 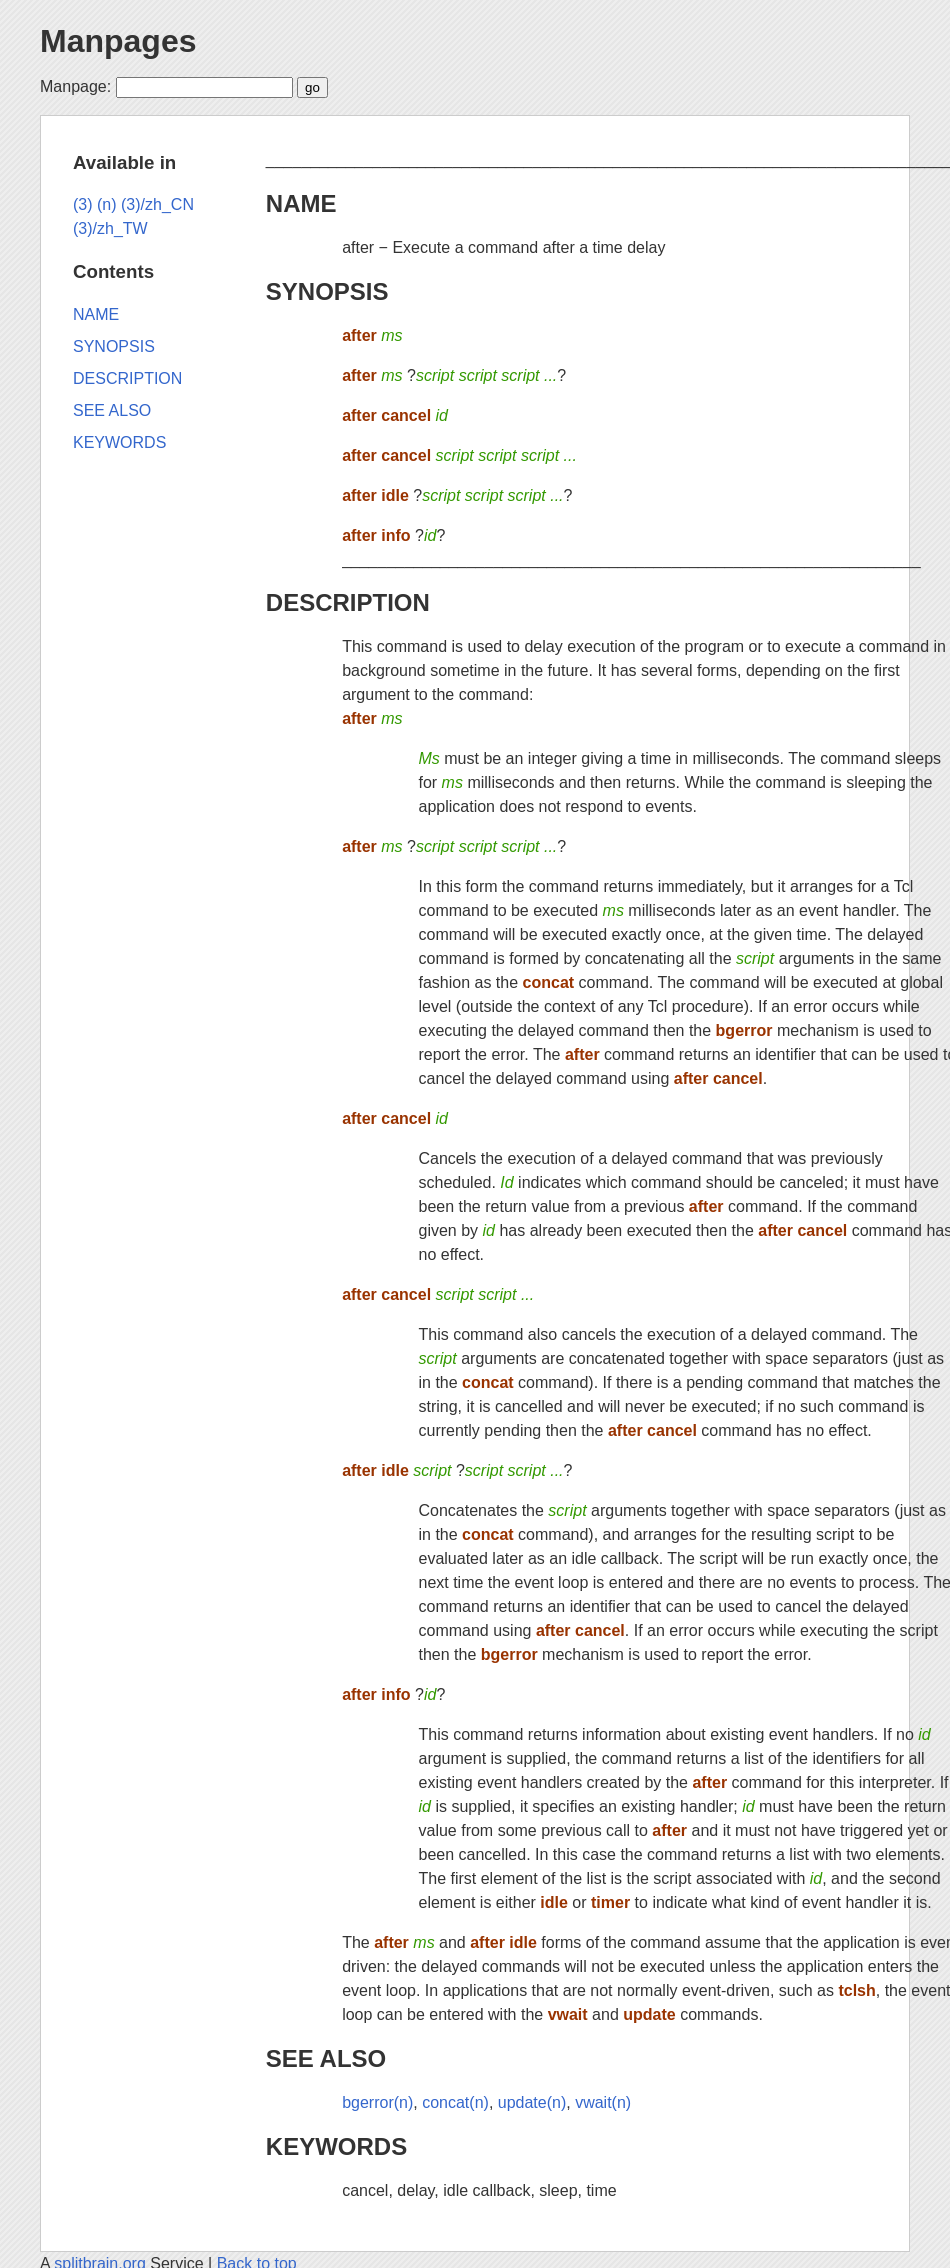 What do you see at coordinates (377, 2102) in the screenshot?
I see `bgerror(n)` at bounding box center [377, 2102].